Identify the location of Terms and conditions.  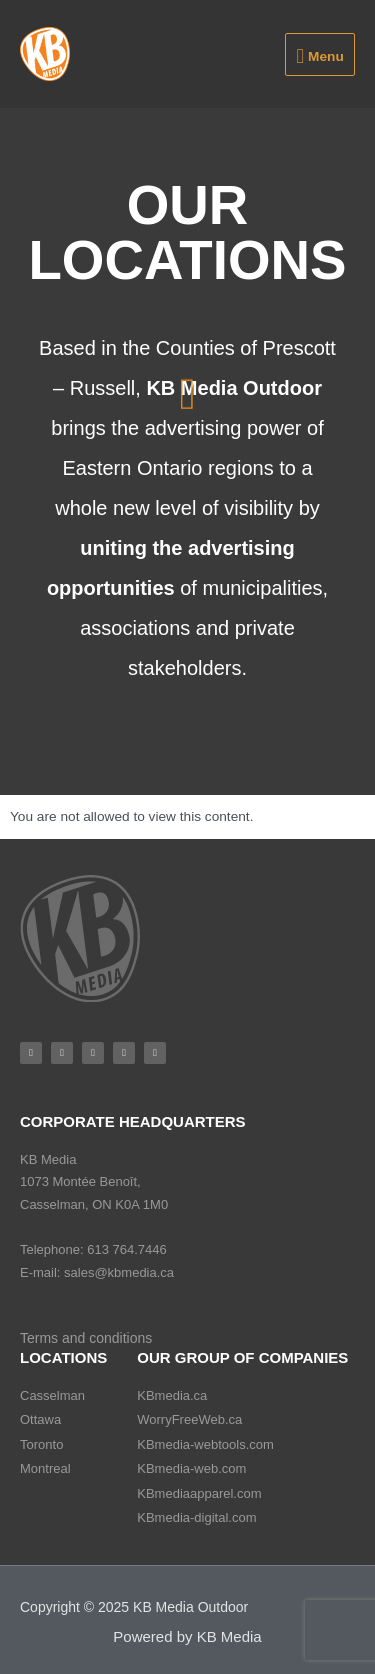
(86, 1338).